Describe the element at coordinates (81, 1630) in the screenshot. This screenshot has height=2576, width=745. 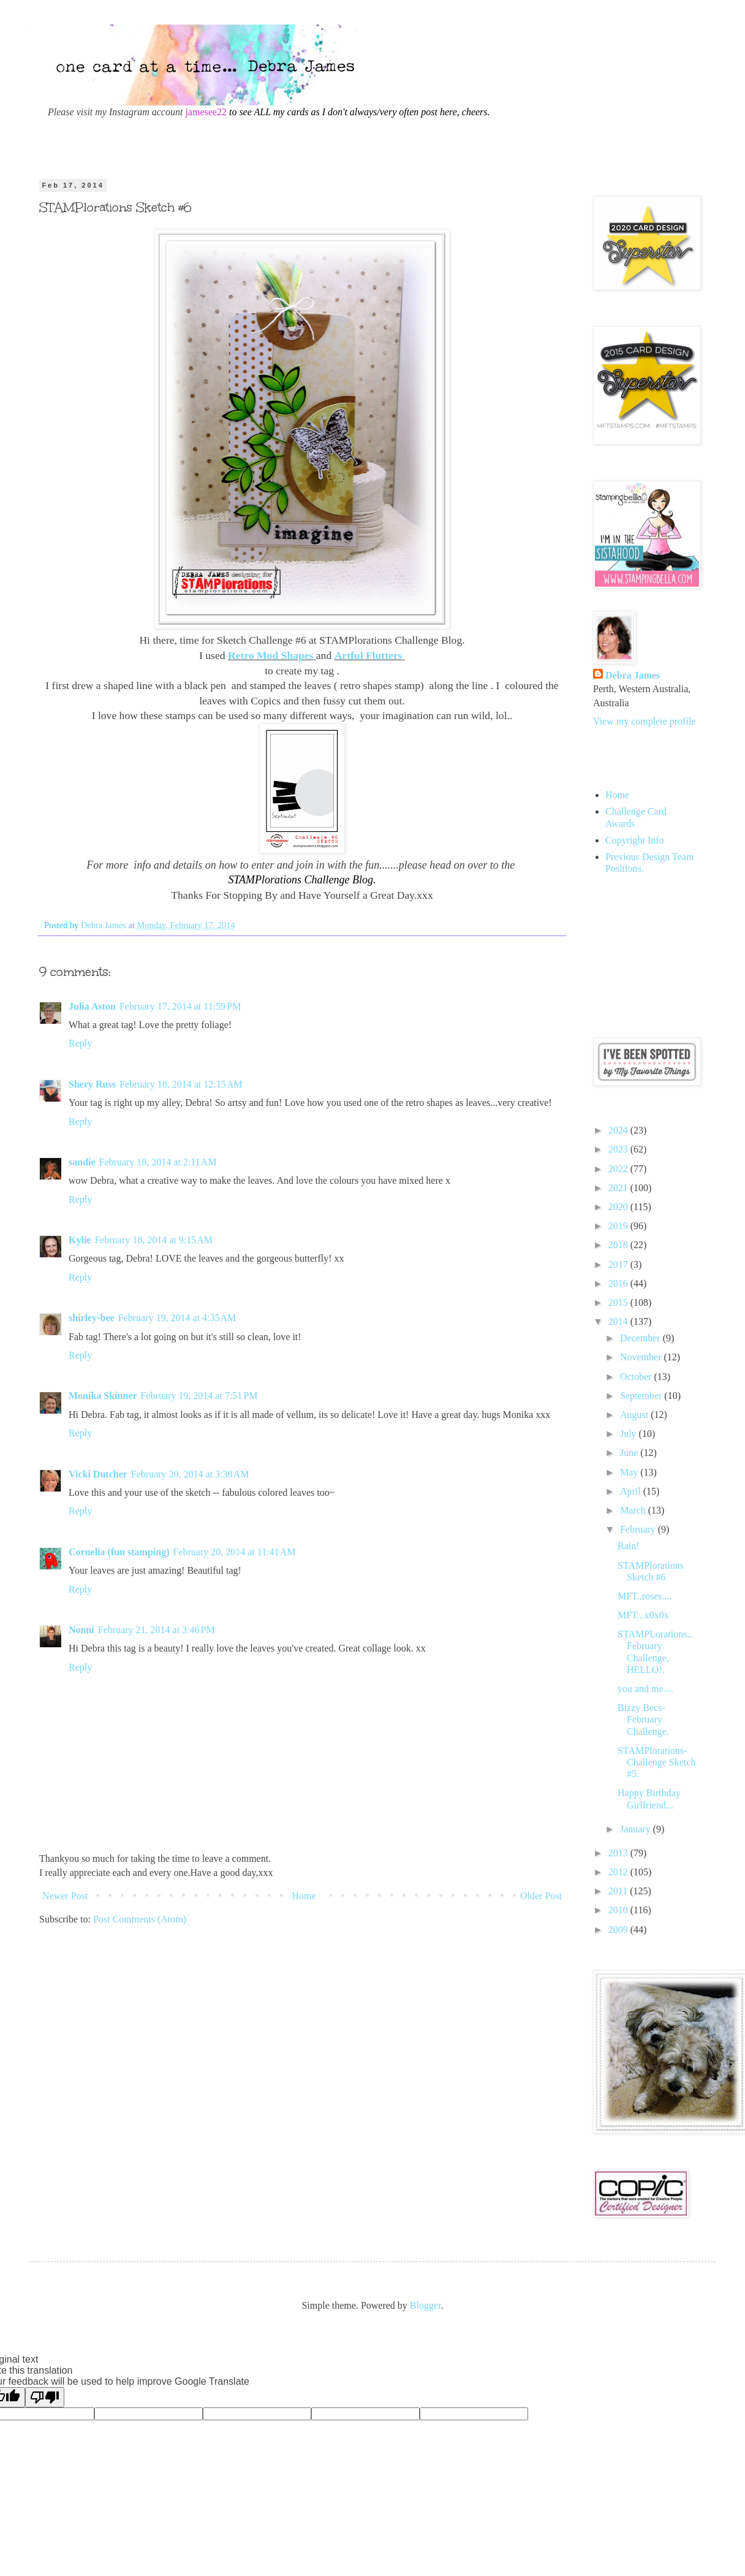
I see `Nonni` at that location.